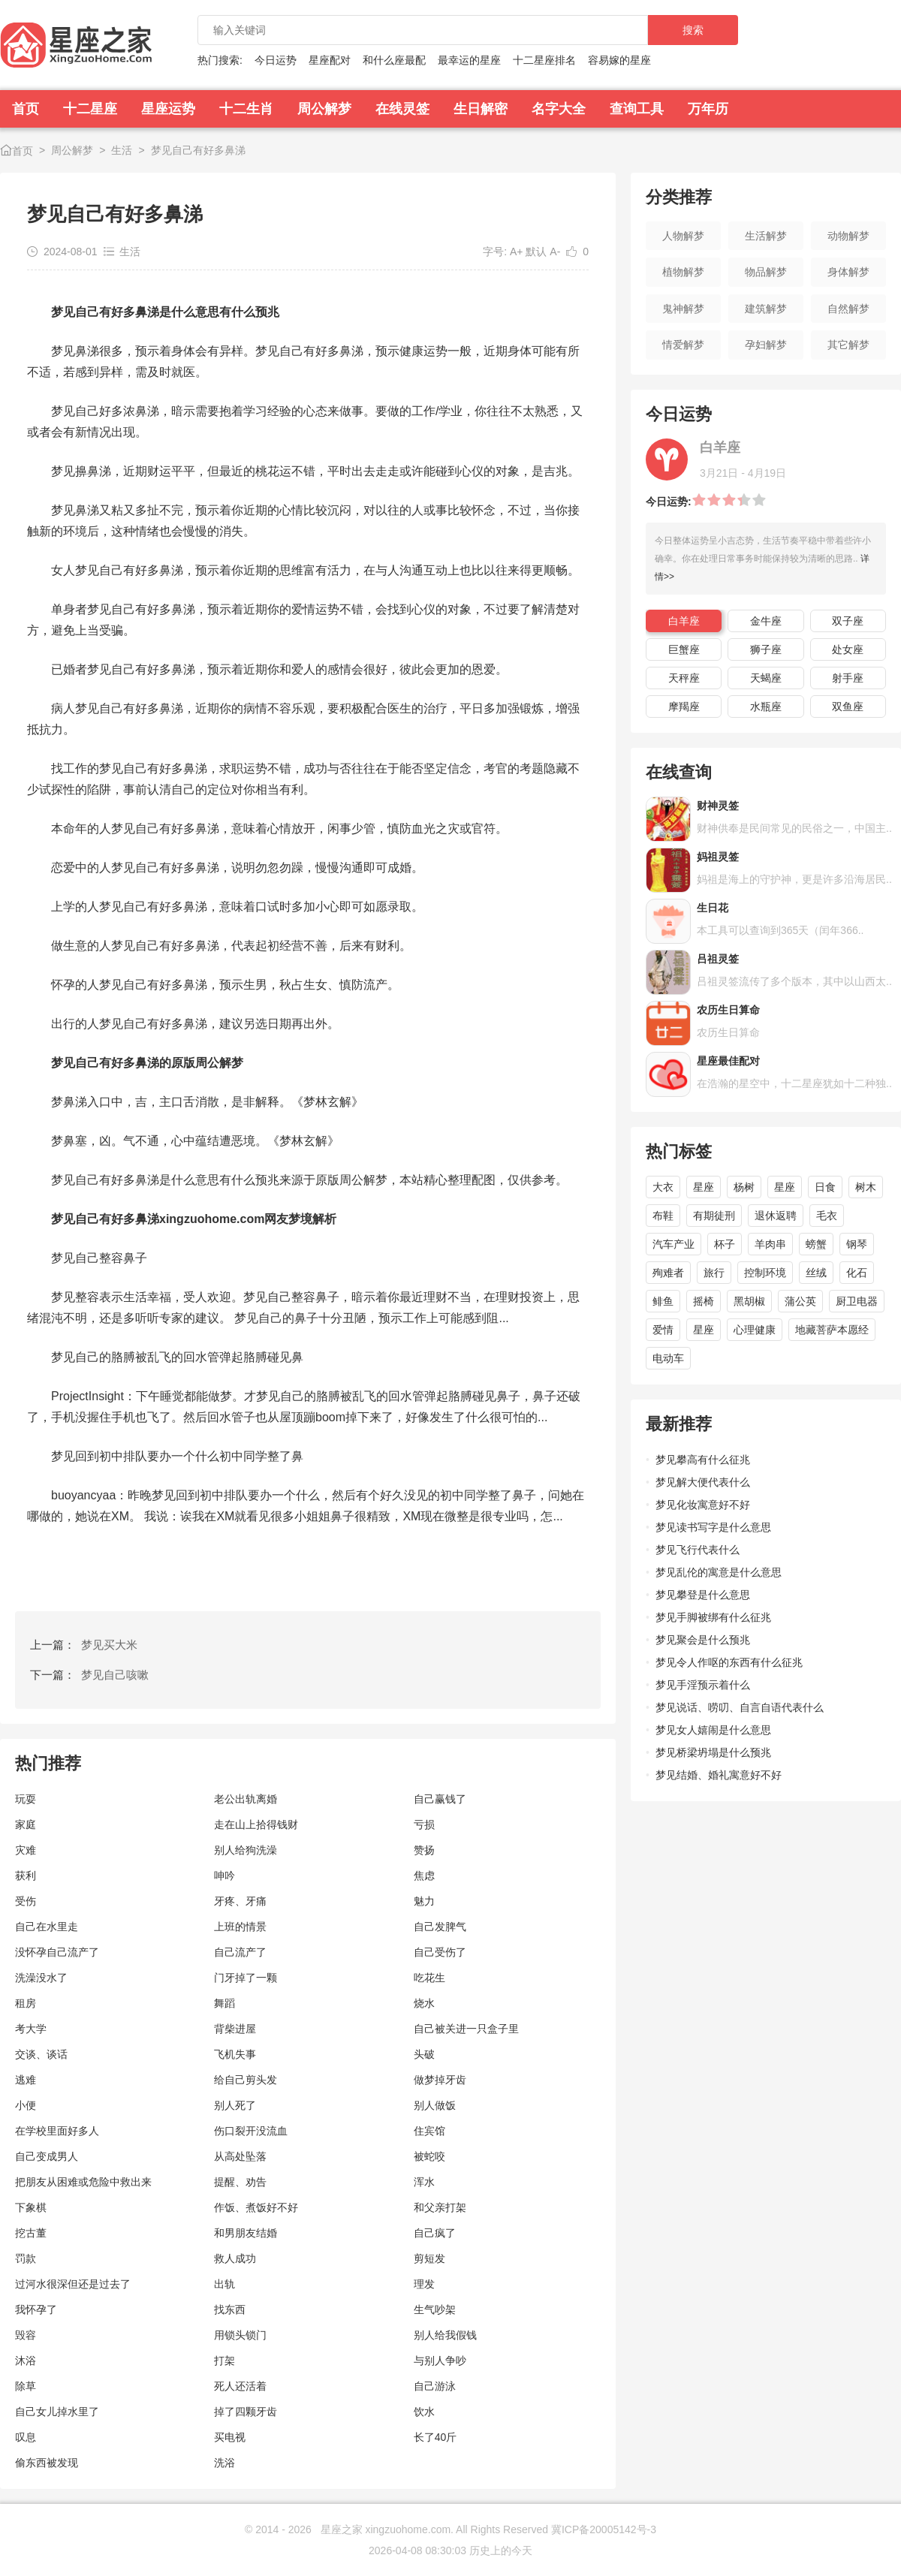 This screenshot has width=901, height=2576. I want to click on 饮水, so click(424, 2412).